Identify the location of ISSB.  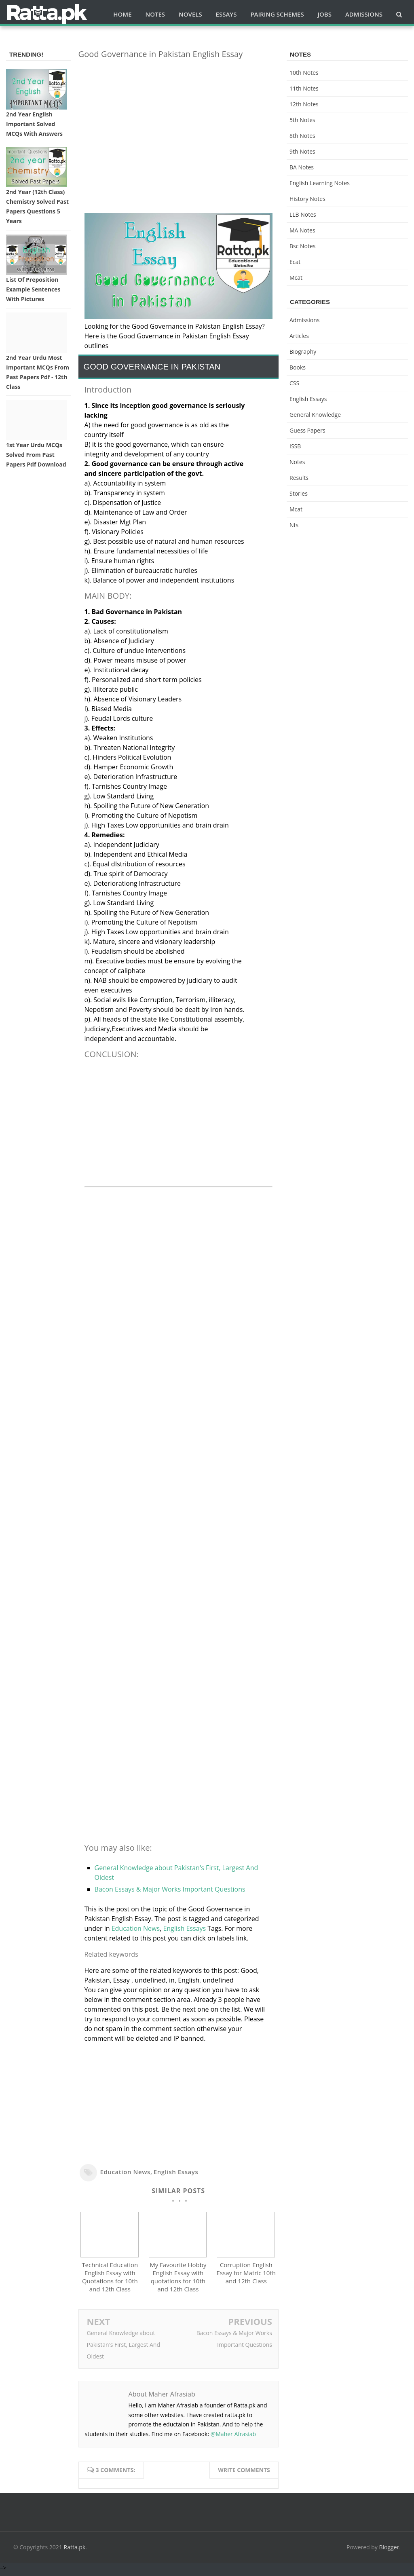
(295, 446).